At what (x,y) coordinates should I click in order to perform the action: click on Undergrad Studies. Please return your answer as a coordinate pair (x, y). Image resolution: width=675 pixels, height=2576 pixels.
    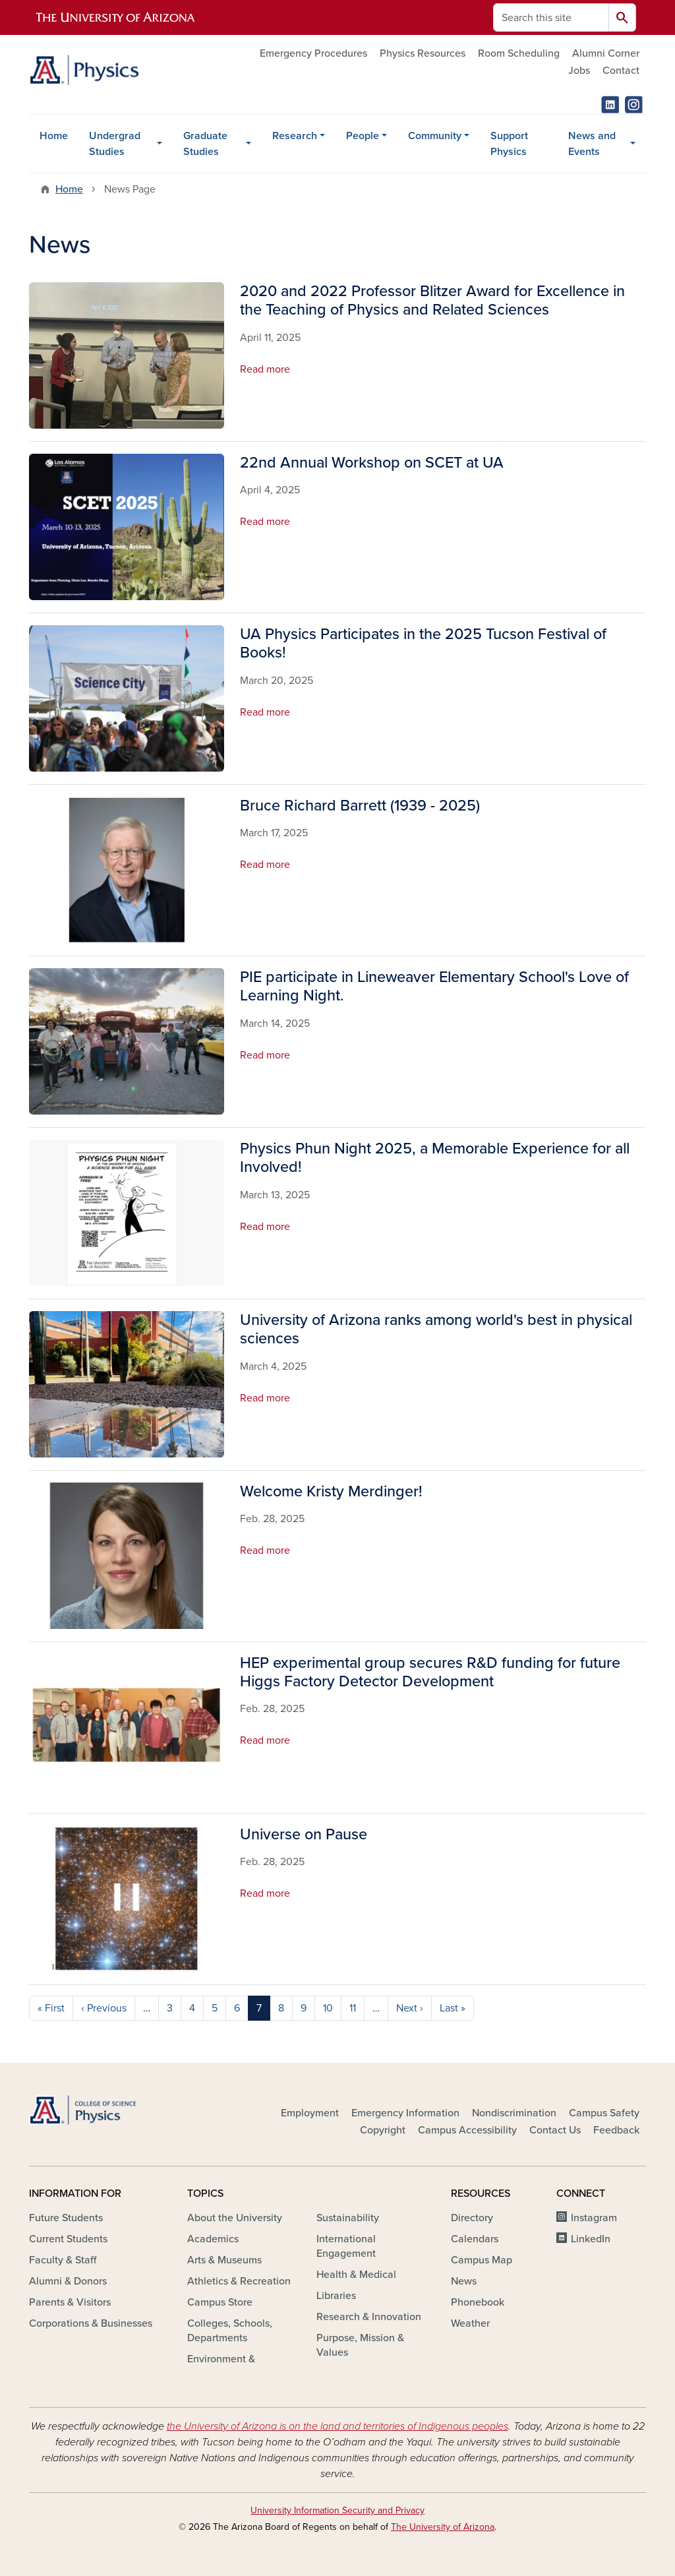
    Looking at the image, I should click on (114, 143).